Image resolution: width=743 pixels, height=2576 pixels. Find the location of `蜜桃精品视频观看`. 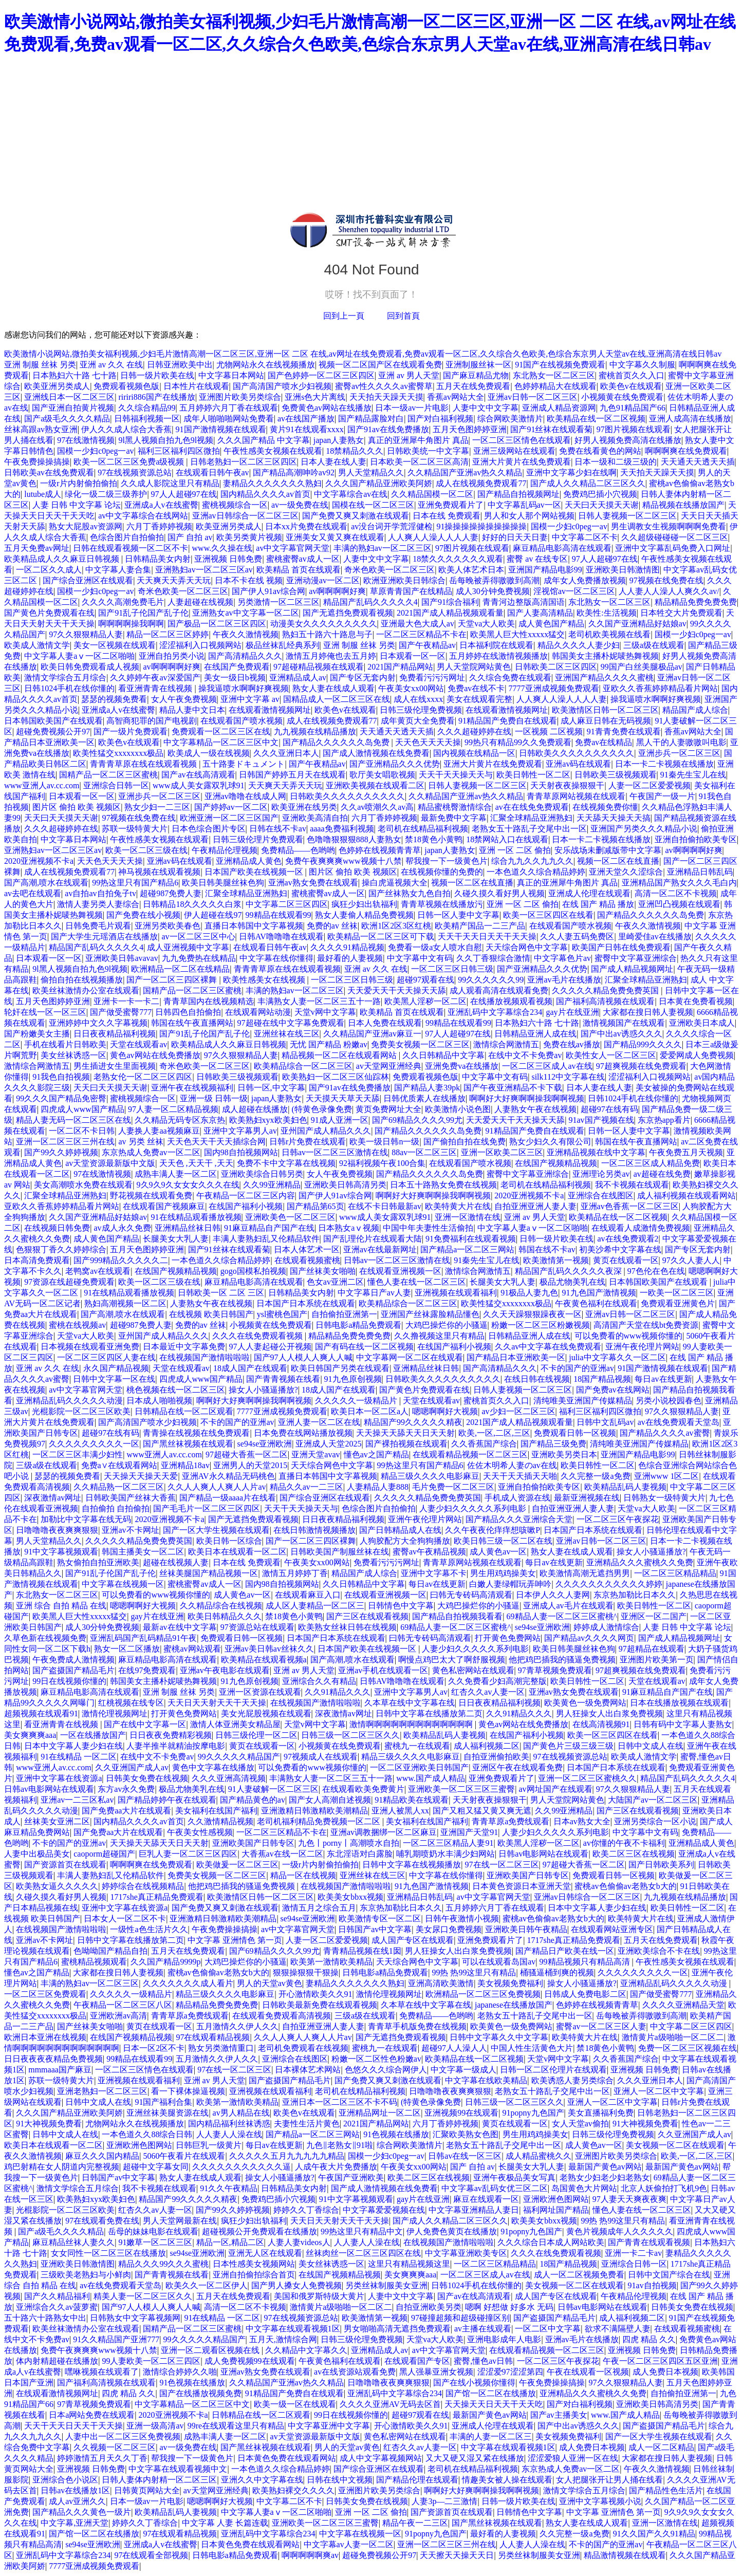

蜜桃精品视频观看 is located at coordinates (94, 1961).